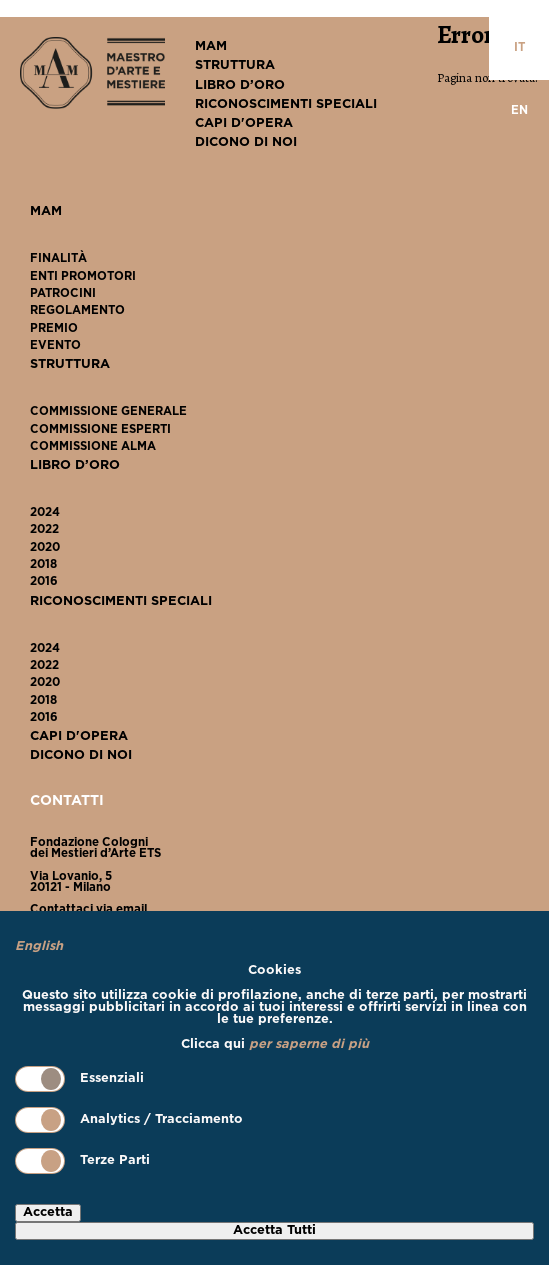 The height and width of the screenshot is (1265, 549). What do you see at coordinates (45, 548) in the screenshot?
I see `2020` at bounding box center [45, 548].